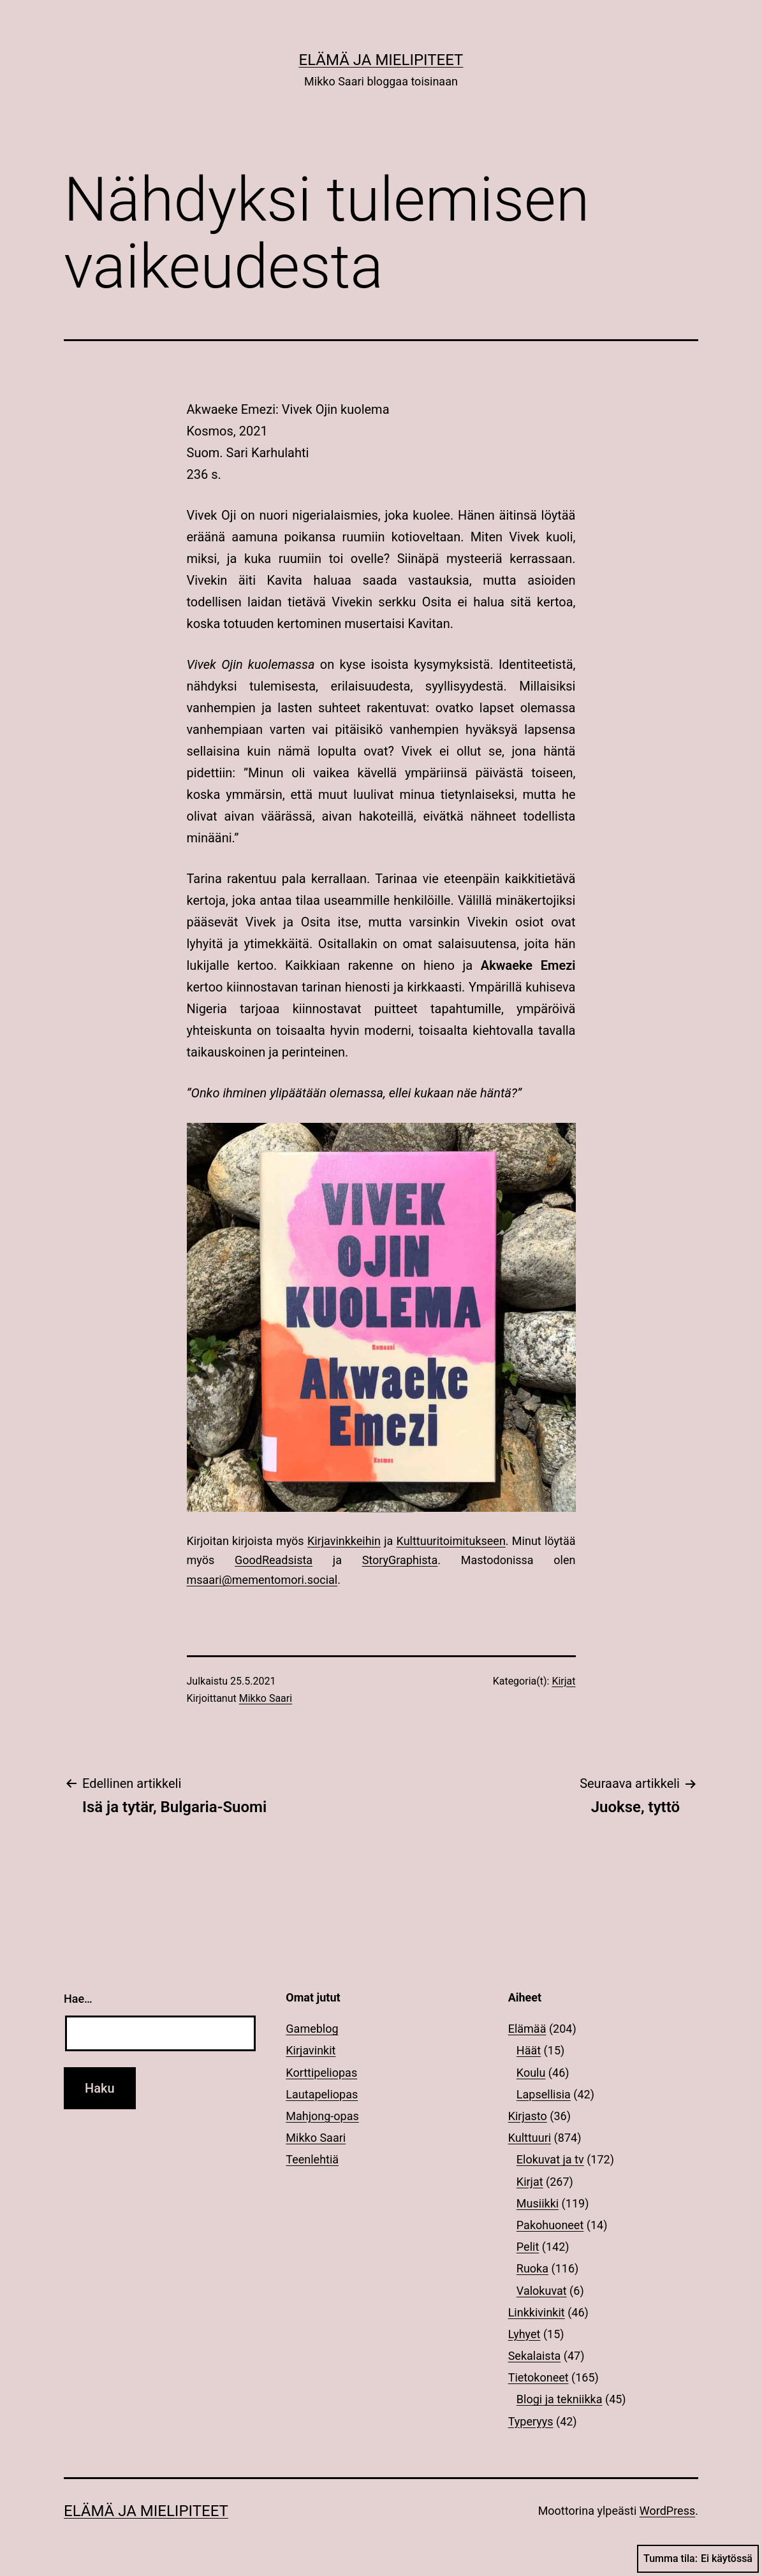 The height and width of the screenshot is (2576, 762). Describe the element at coordinates (544, 2094) in the screenshot. I see `Lapsellisia` at that location.